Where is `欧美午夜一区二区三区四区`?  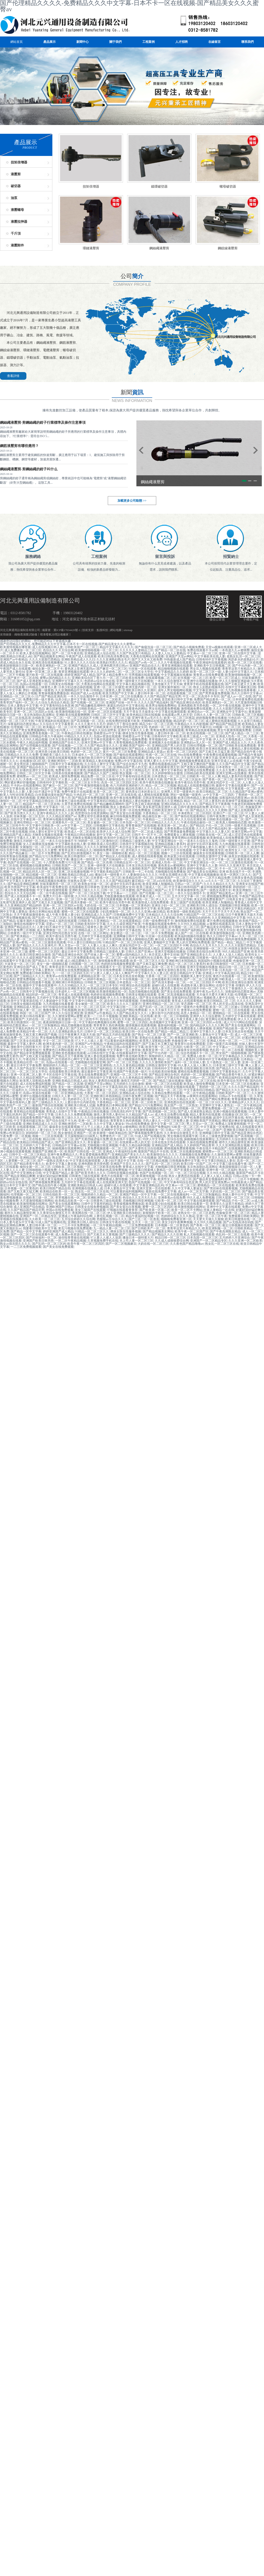
欧美午夜一区二区三区四区 is located at coordinates (163, 1047).